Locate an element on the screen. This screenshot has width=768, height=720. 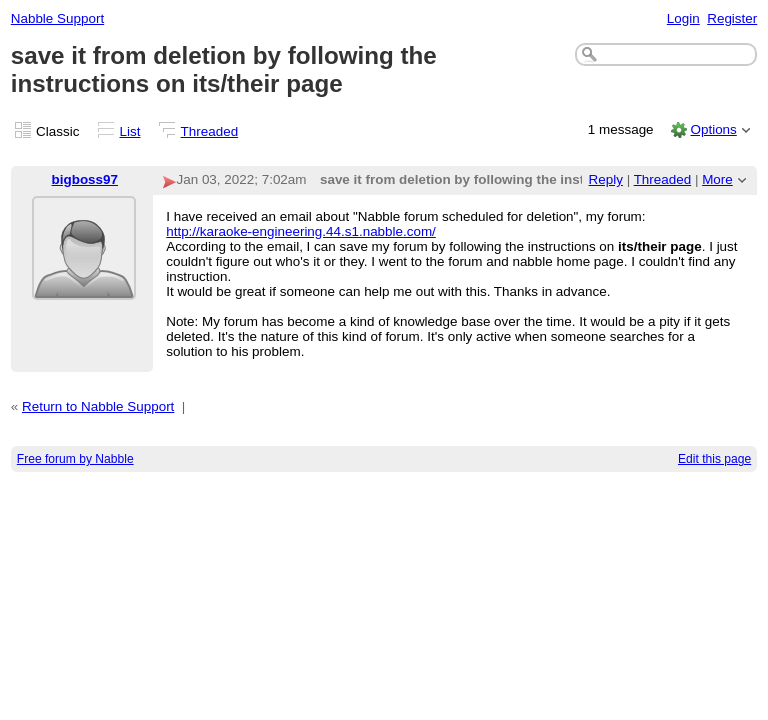
Nabble Support is located at coordinates (57, 18).